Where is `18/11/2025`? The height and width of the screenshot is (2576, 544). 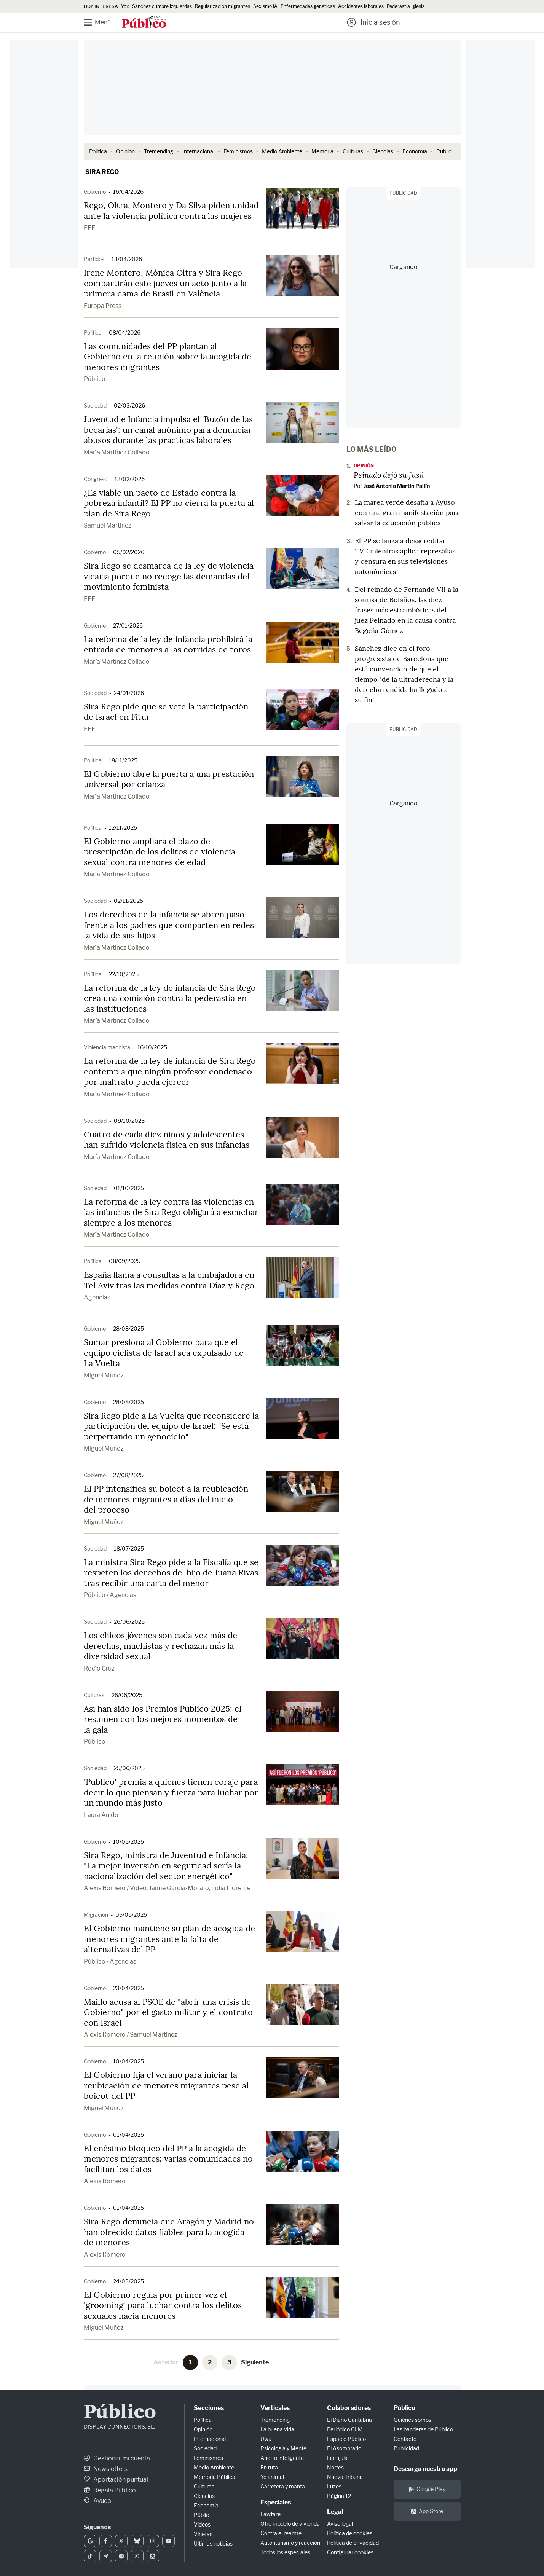
18/11/2025 is located at coordinates (123, 760).